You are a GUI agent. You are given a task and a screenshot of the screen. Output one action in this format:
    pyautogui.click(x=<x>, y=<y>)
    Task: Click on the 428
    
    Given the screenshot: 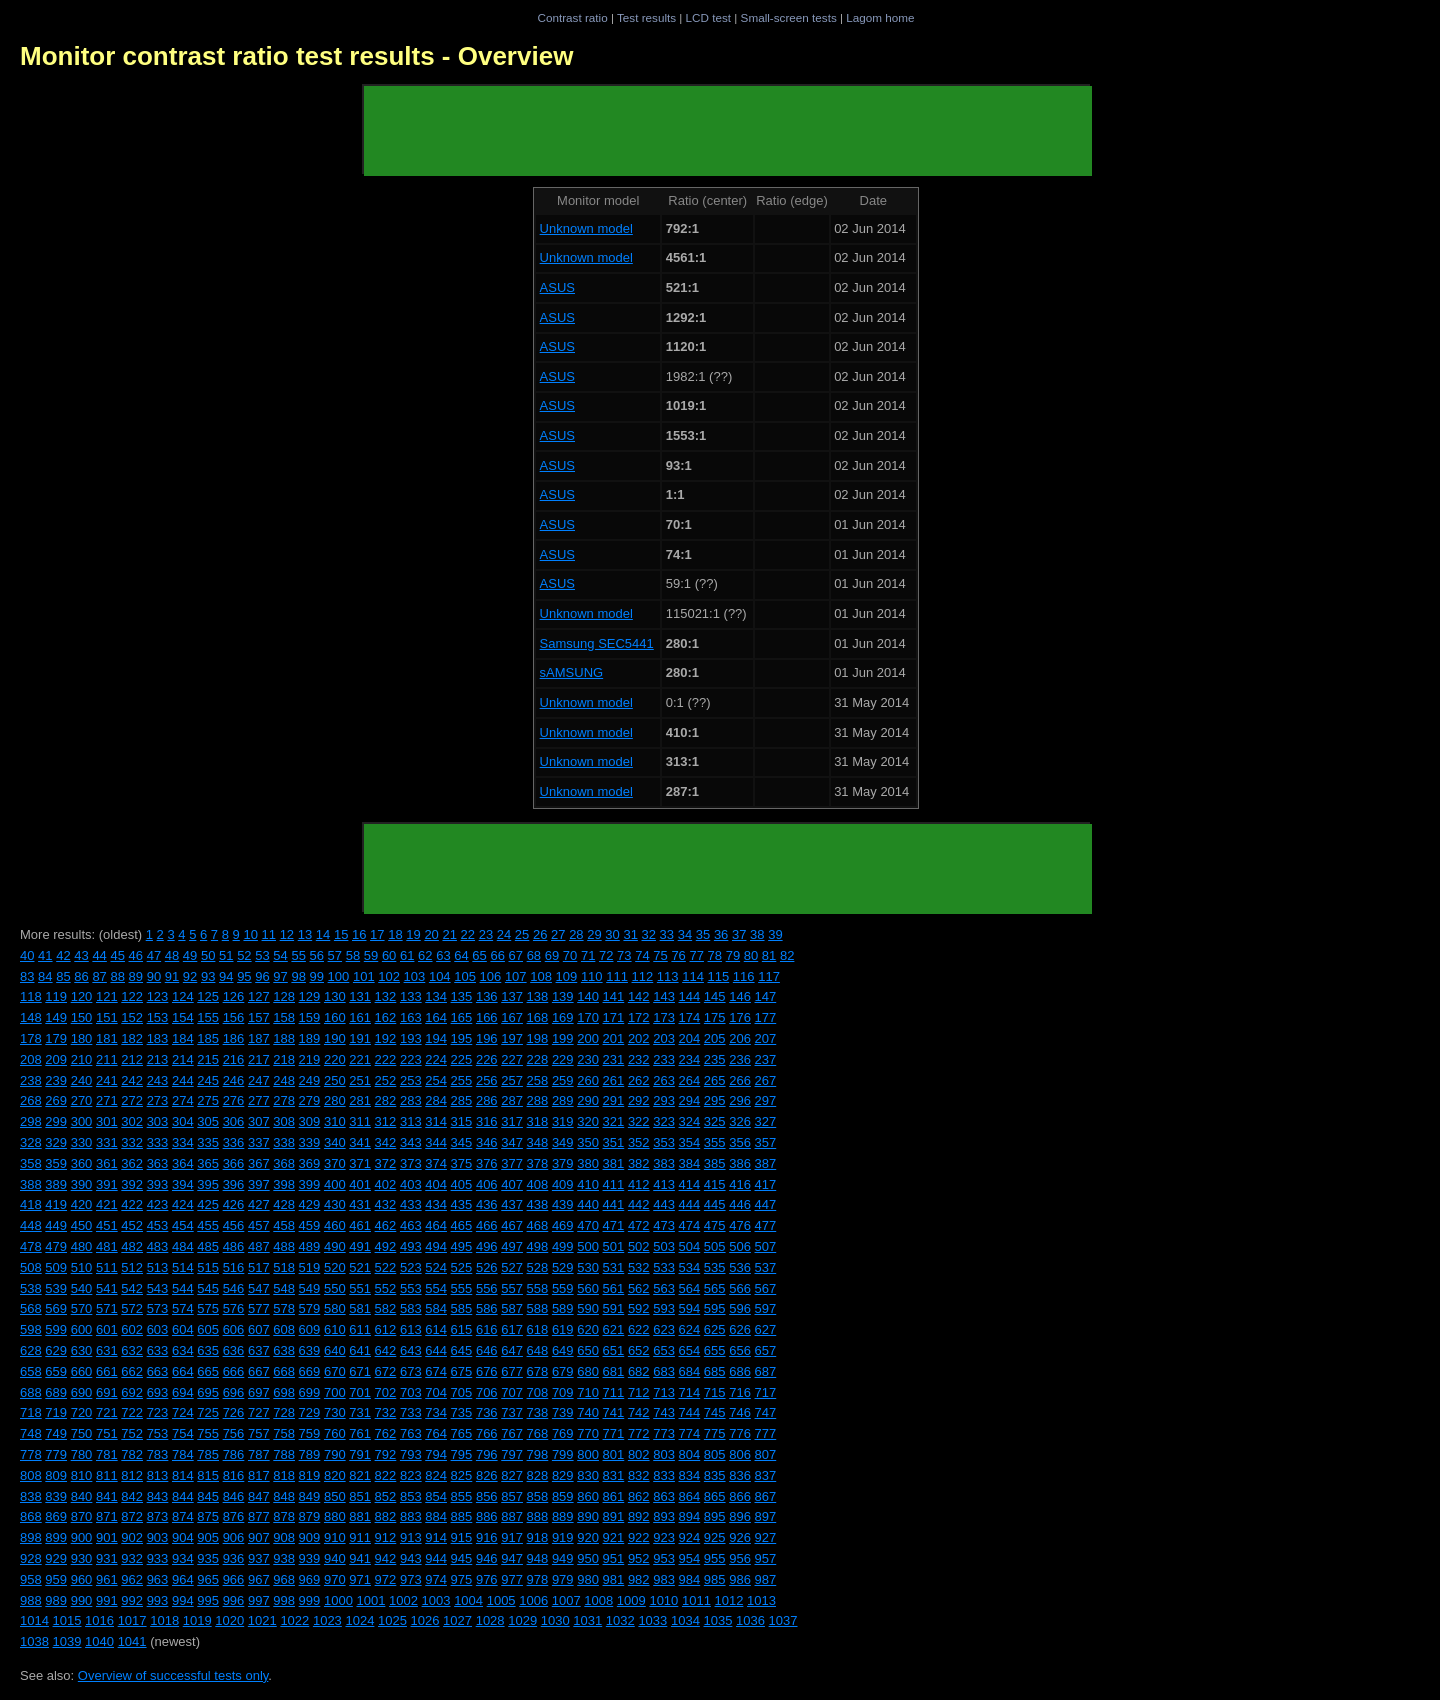 What is the action you would take?
    pyautogui.click(x=284, y=1204)
    